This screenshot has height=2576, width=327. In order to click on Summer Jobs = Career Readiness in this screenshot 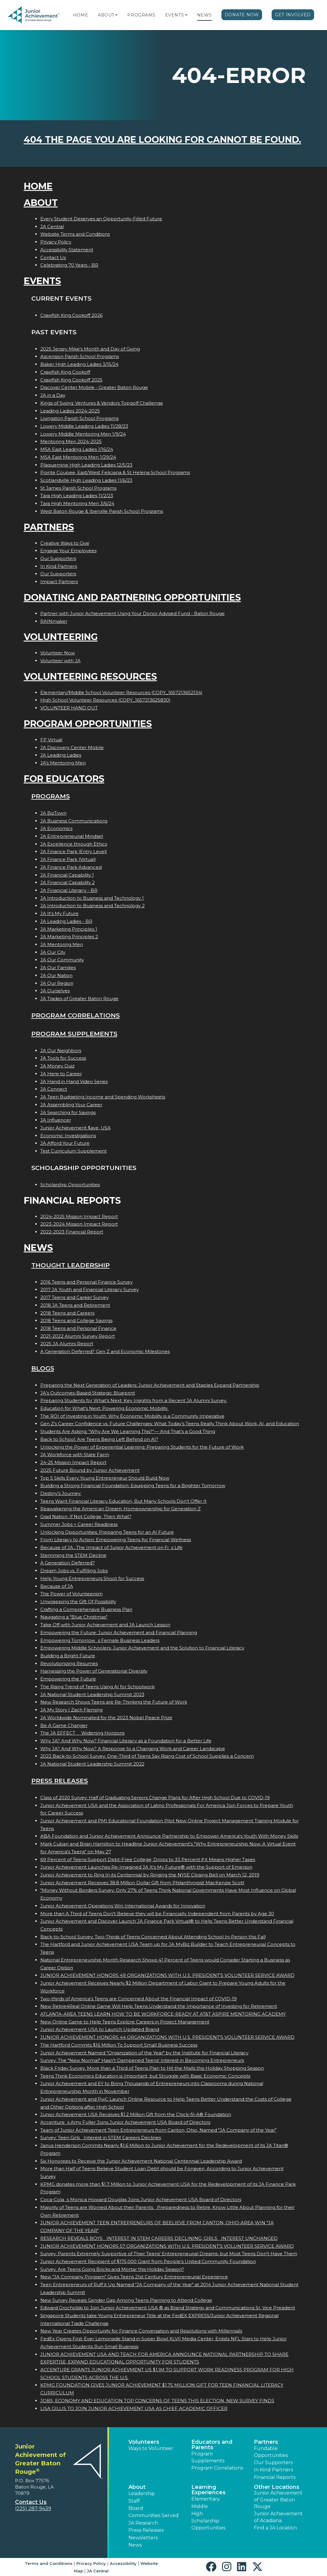, I will do `click(79, 1524)`.